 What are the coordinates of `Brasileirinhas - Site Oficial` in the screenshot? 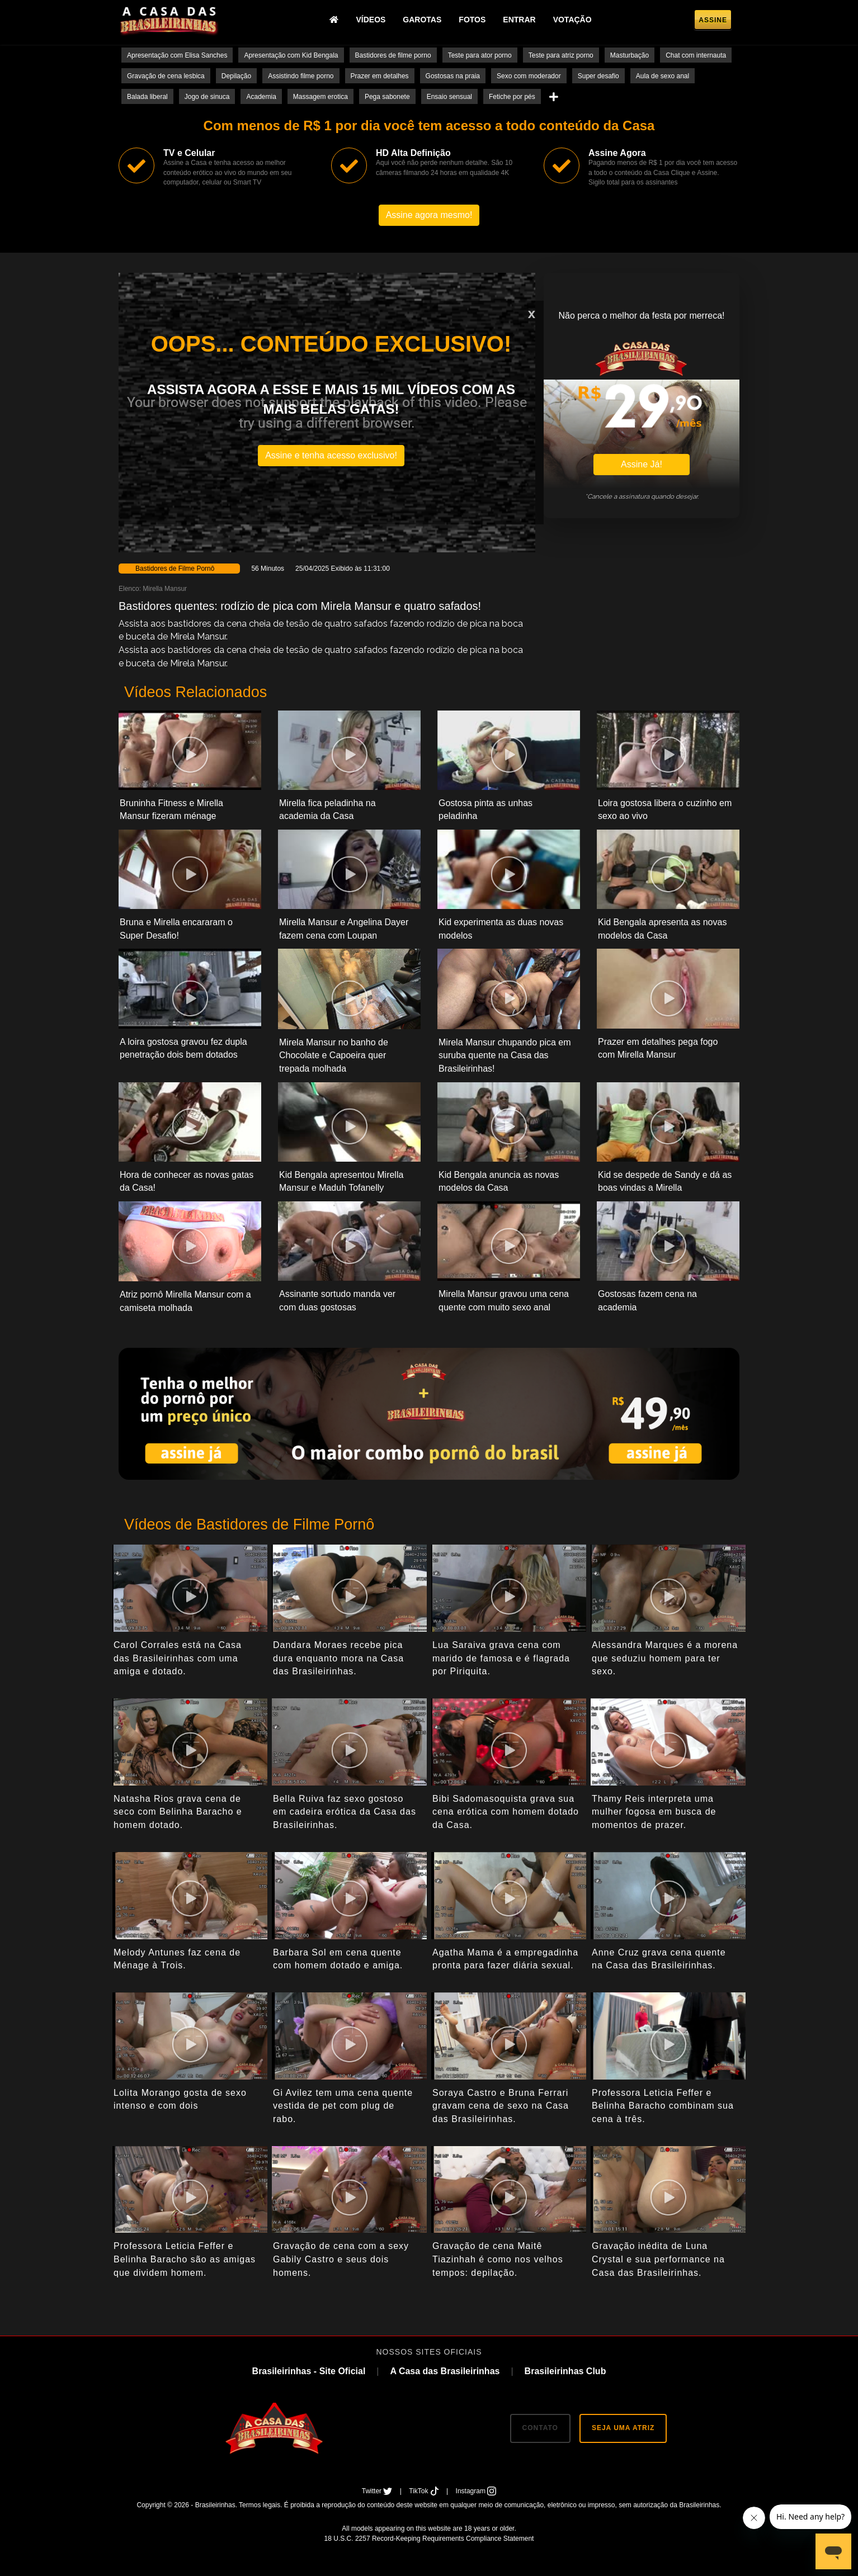 It's located at (309, 2371).